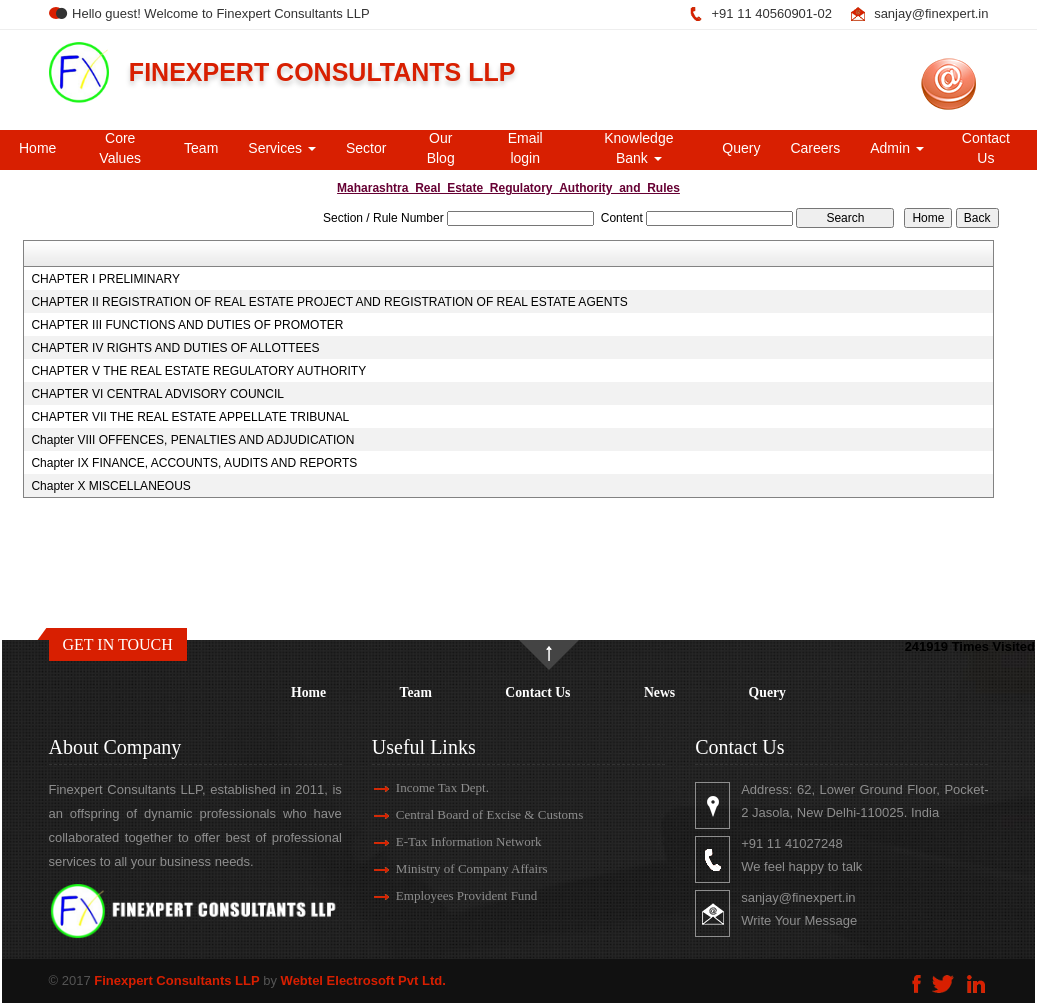  What do you see at coordinates (201, 148) in the screenshot?
I see `Team` at bounding box center [201, 148].